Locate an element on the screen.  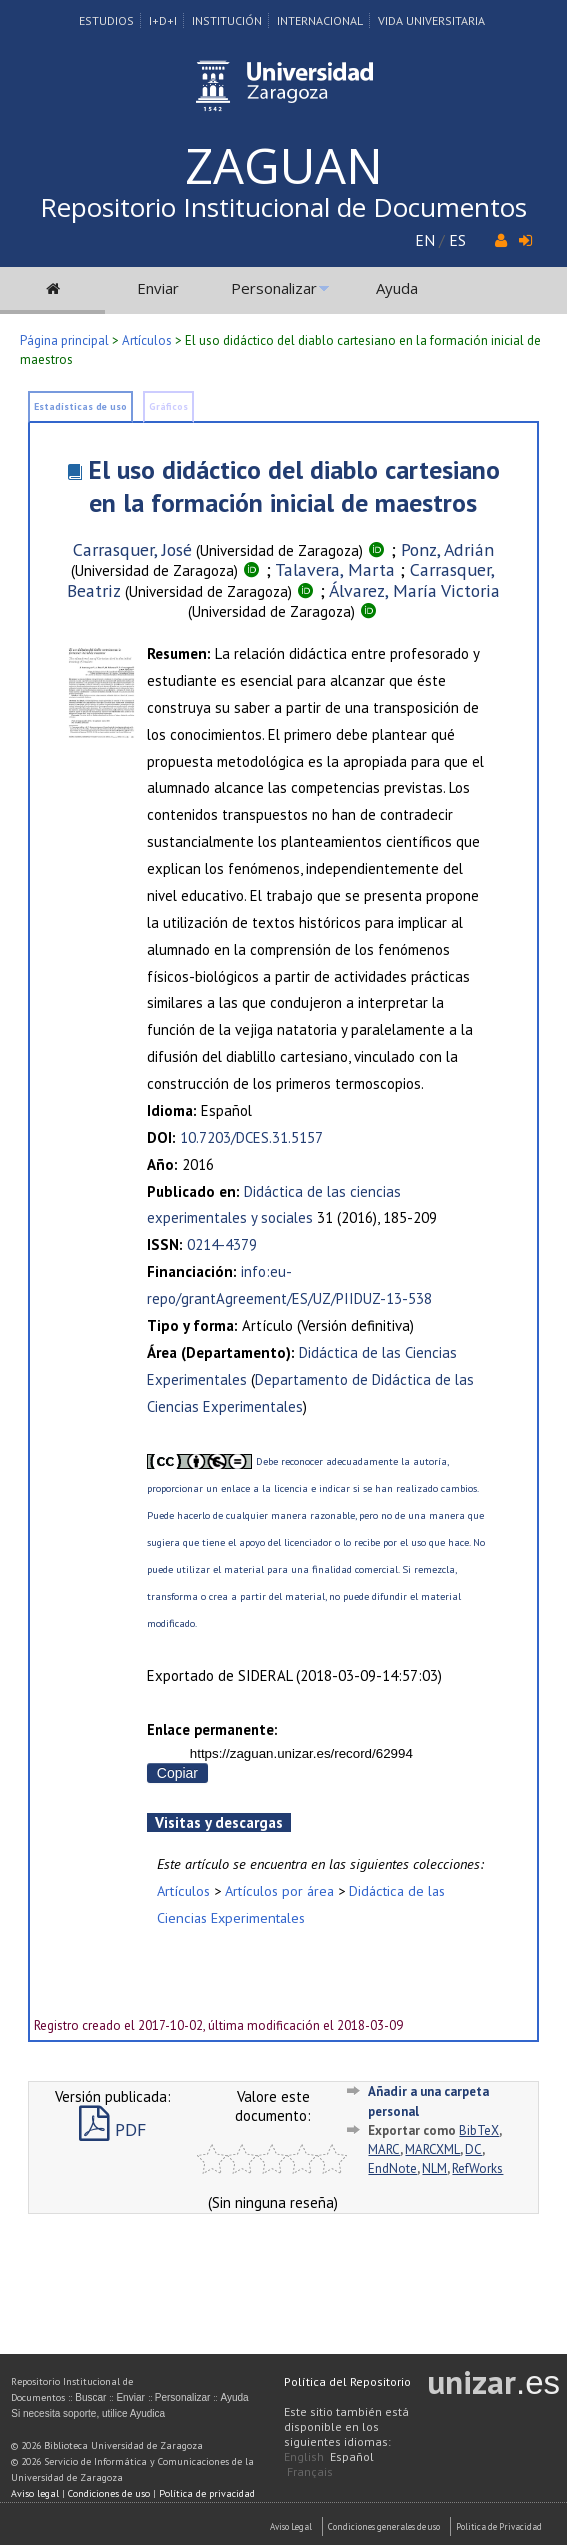
10.7203/DCES.31.5157 is located at coordinates (251, 1137).